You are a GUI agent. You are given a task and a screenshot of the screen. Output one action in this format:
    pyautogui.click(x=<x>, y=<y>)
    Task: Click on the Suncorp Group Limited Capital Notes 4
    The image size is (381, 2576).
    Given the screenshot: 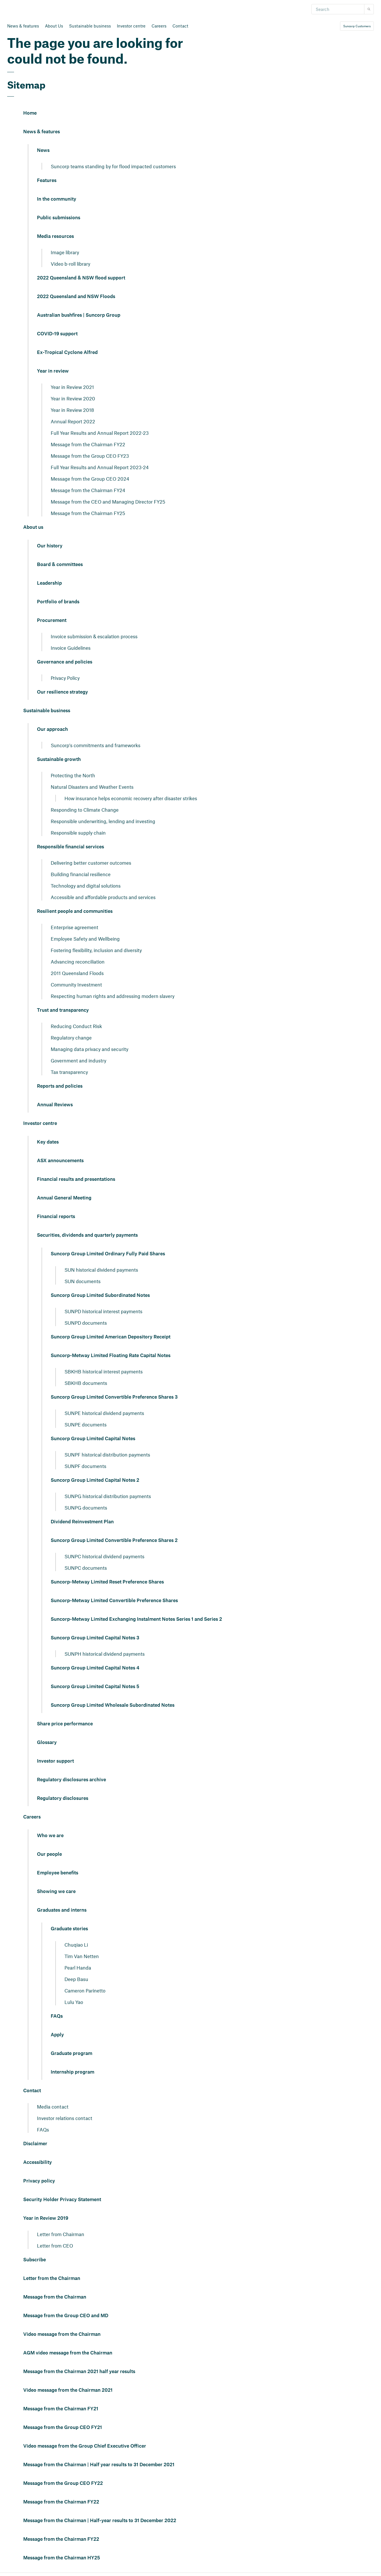 What is the action you would take?
    pyautogui.click(x=95, y=1668)
    